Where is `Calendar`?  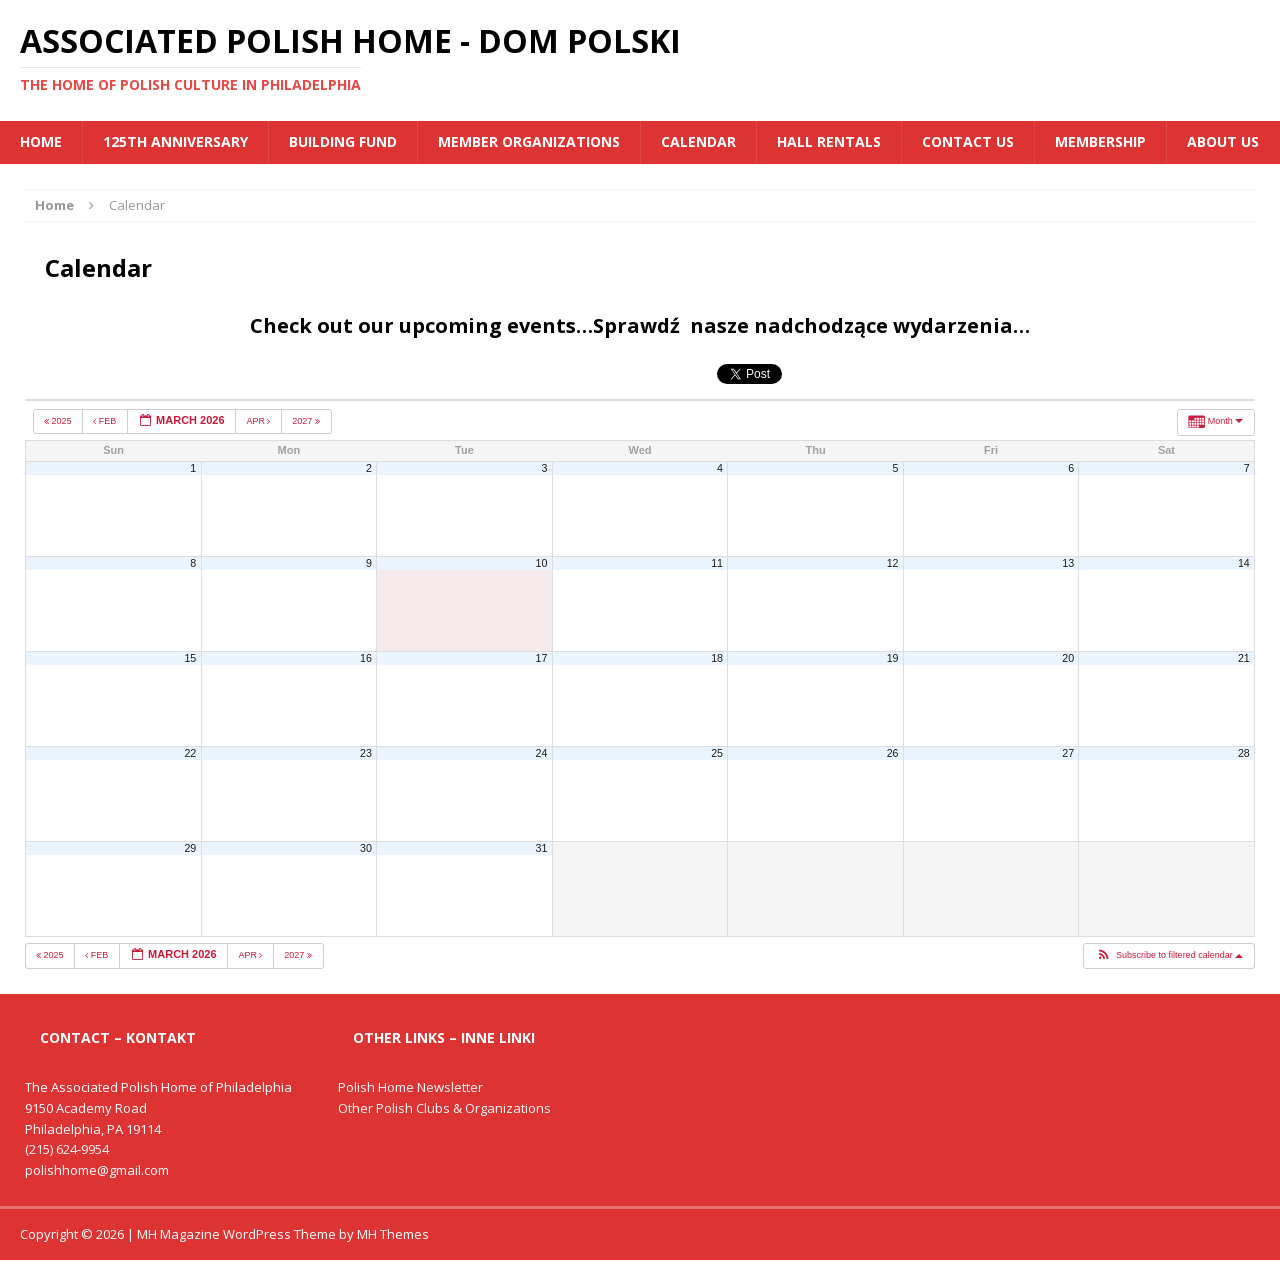
Calendar is located at coordinates (698, 141).